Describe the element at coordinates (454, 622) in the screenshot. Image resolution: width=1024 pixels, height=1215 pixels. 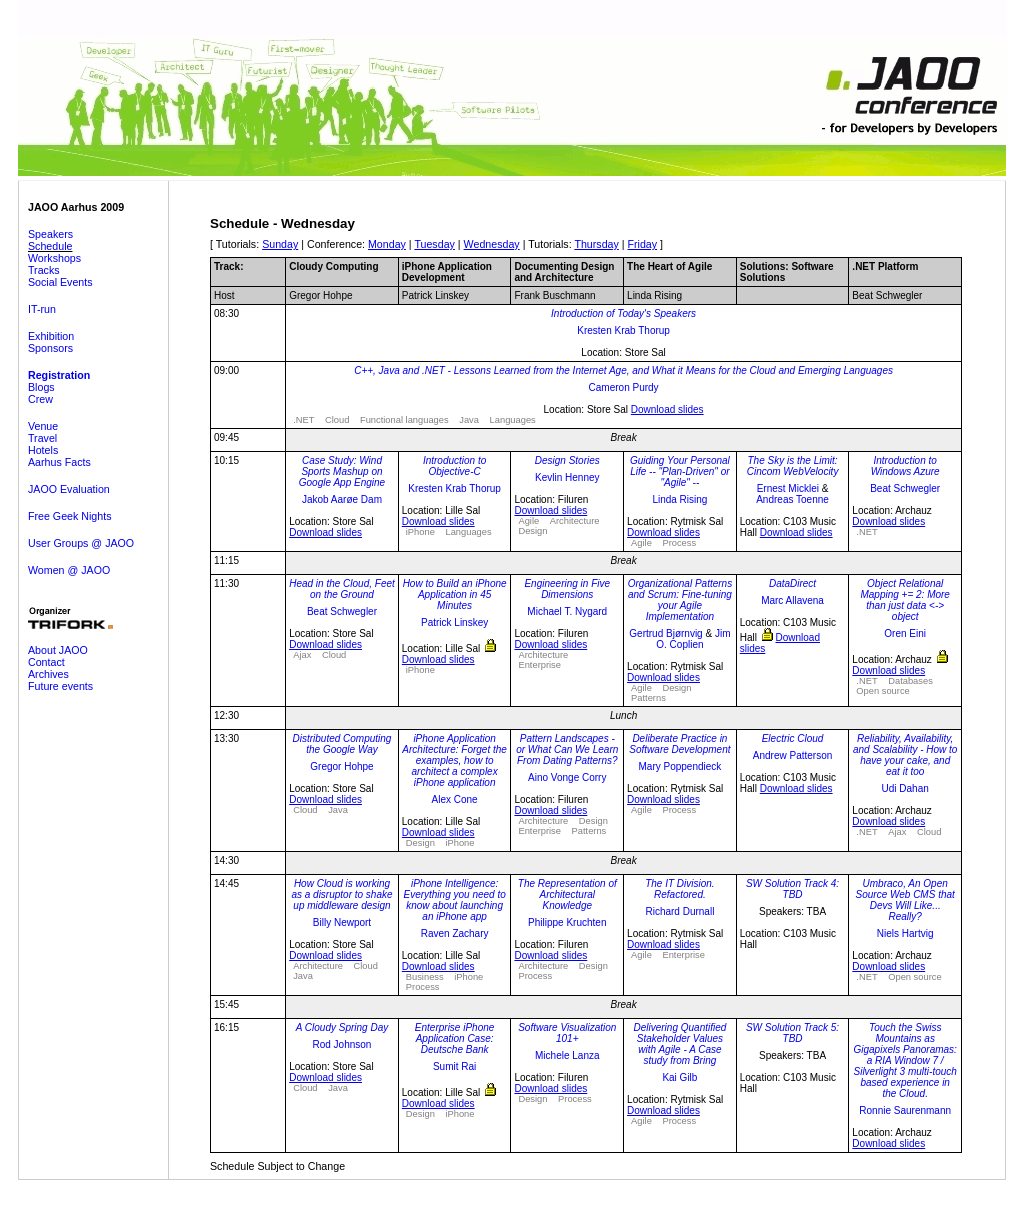
I see `Patrick Linskey` at that location.